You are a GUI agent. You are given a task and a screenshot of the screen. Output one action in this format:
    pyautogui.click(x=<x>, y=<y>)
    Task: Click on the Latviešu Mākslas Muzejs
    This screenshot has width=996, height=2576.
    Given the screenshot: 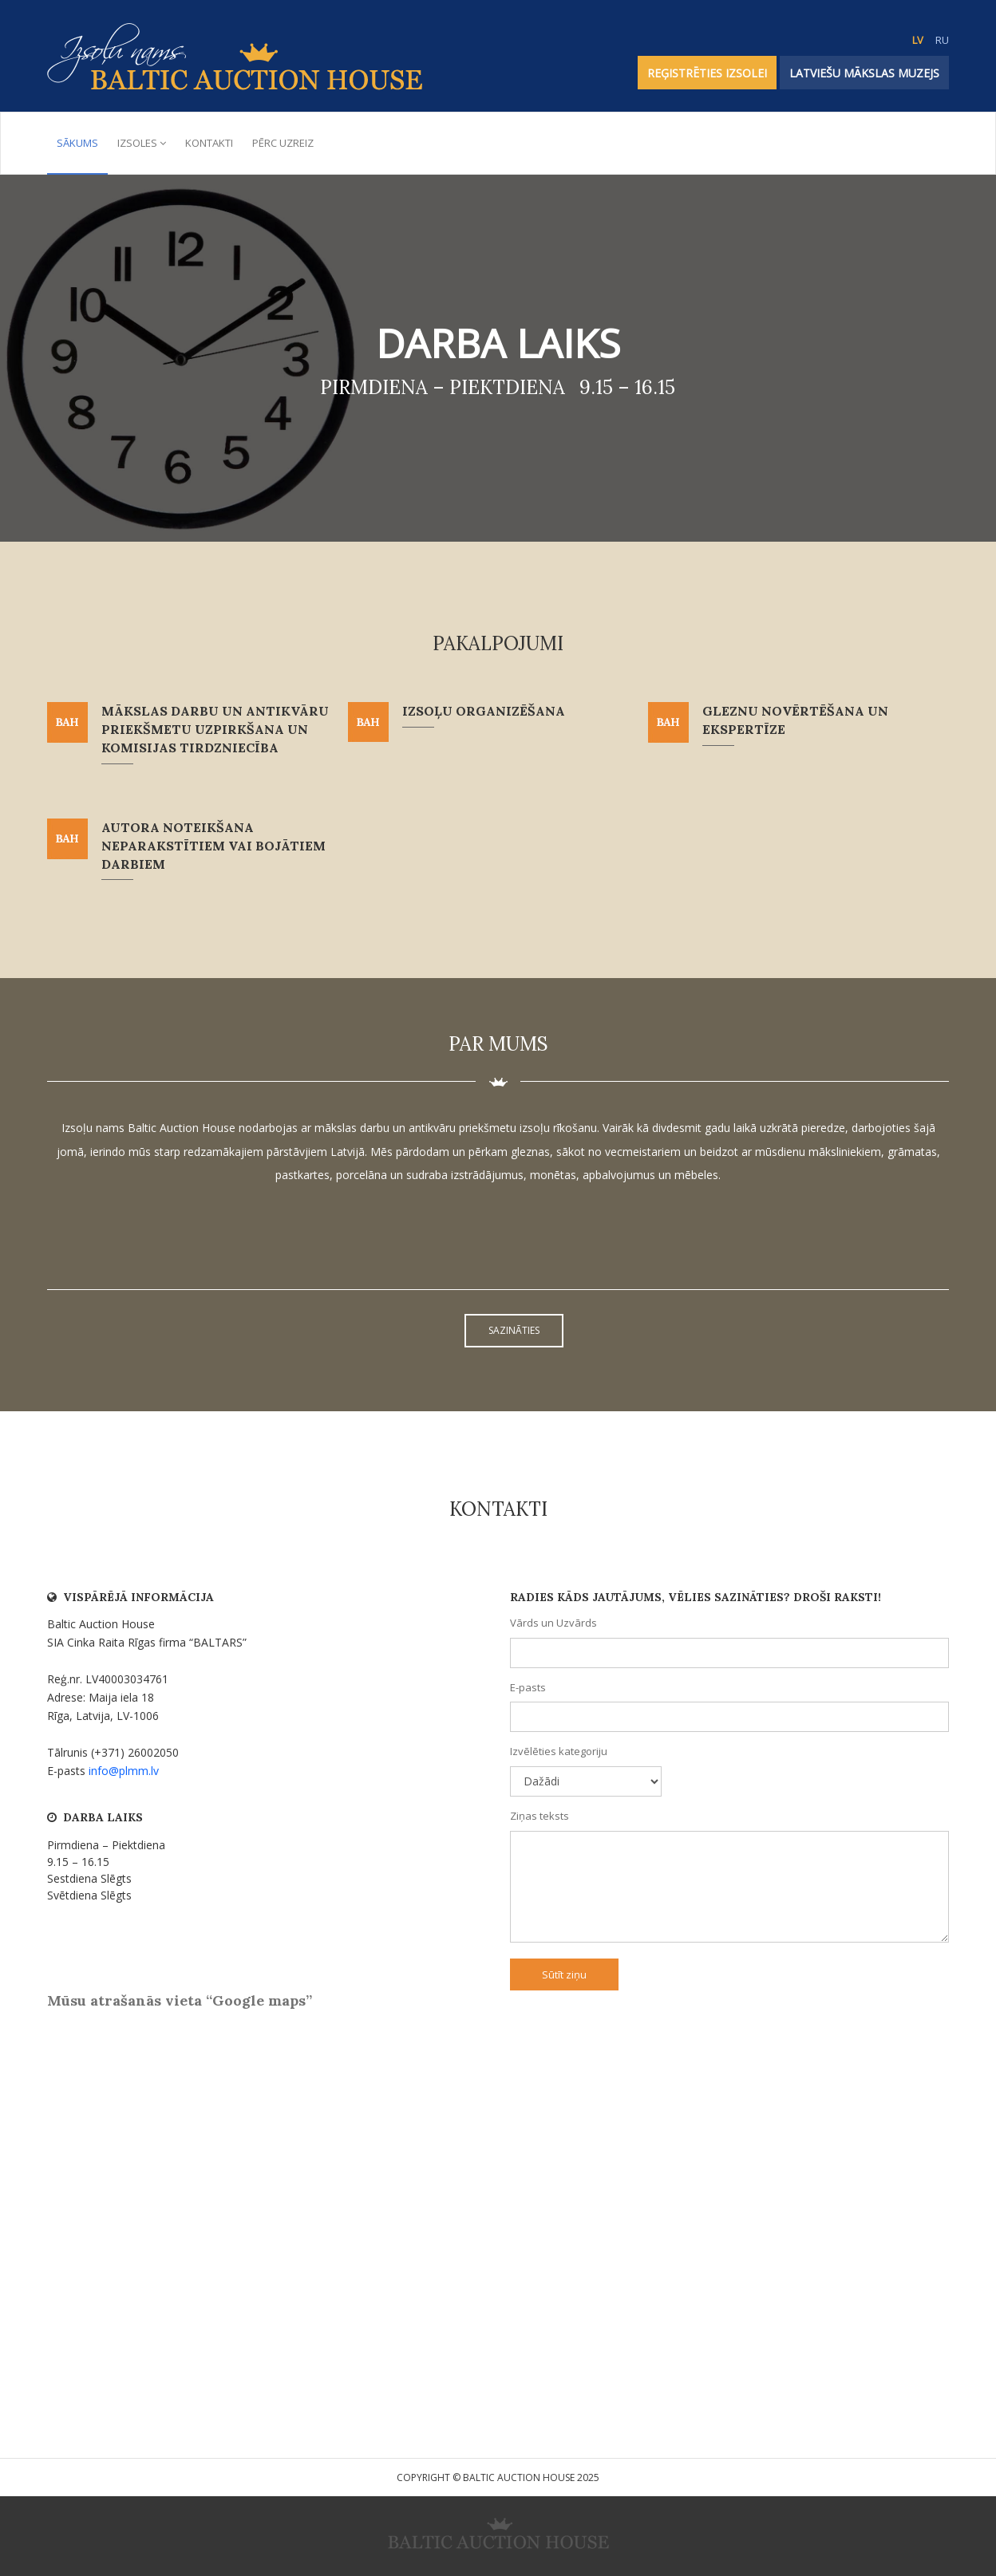 What is the action you would take?
    pyautogui.click(x=864, y=73)
    